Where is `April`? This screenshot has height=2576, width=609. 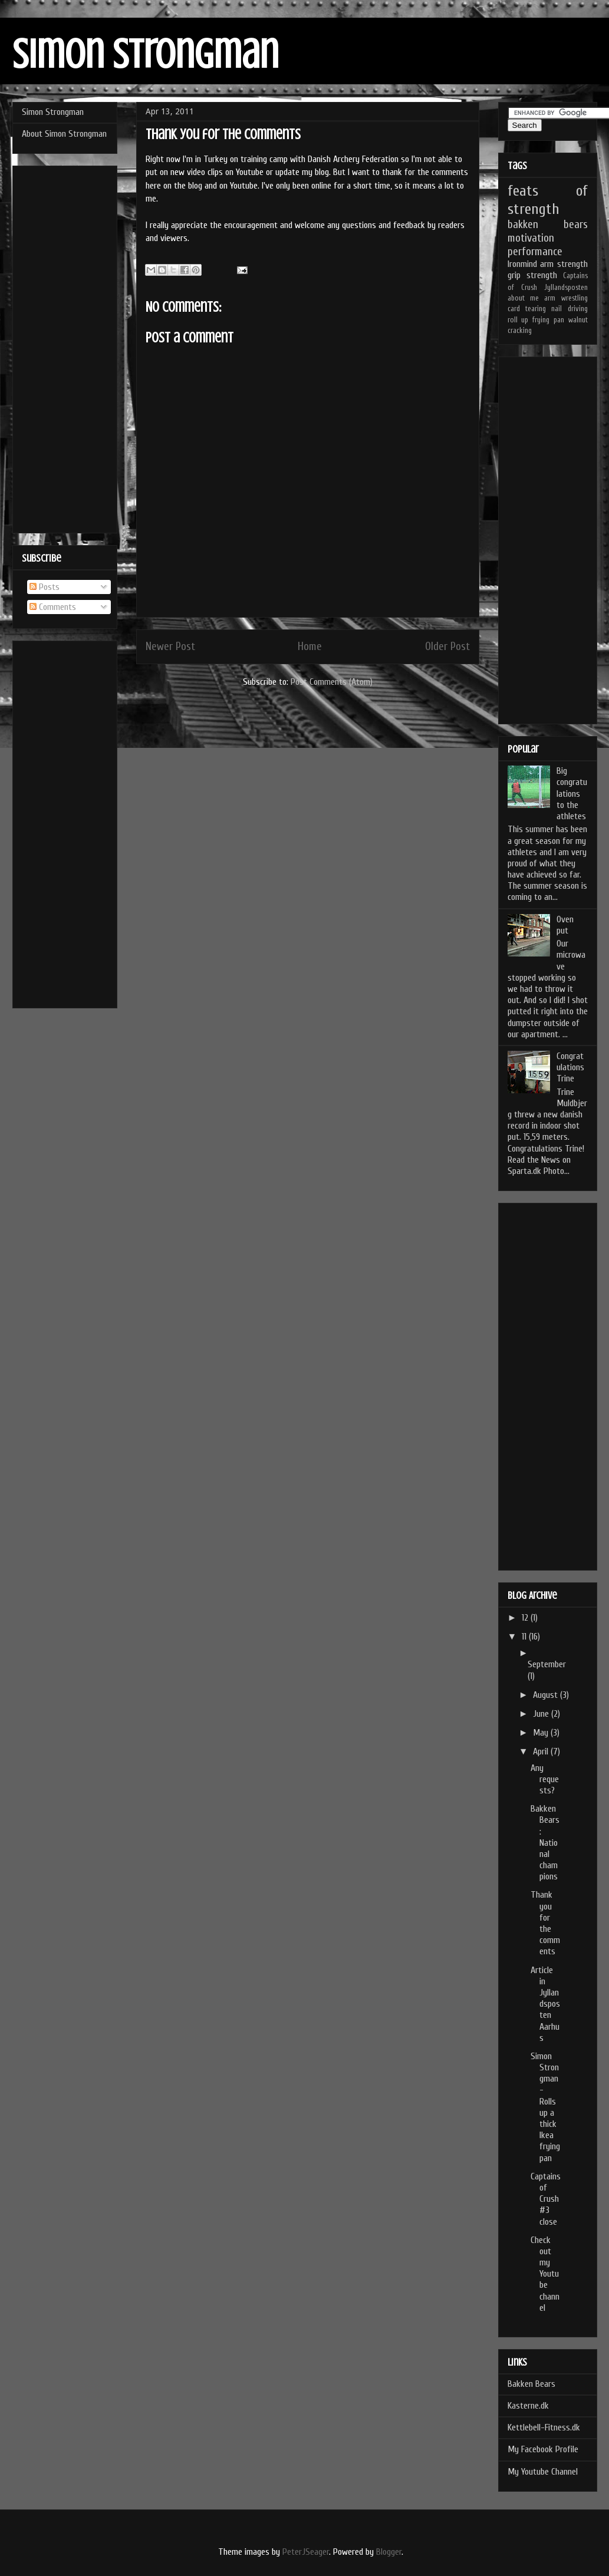
April is located at coordinates (542, 1751).